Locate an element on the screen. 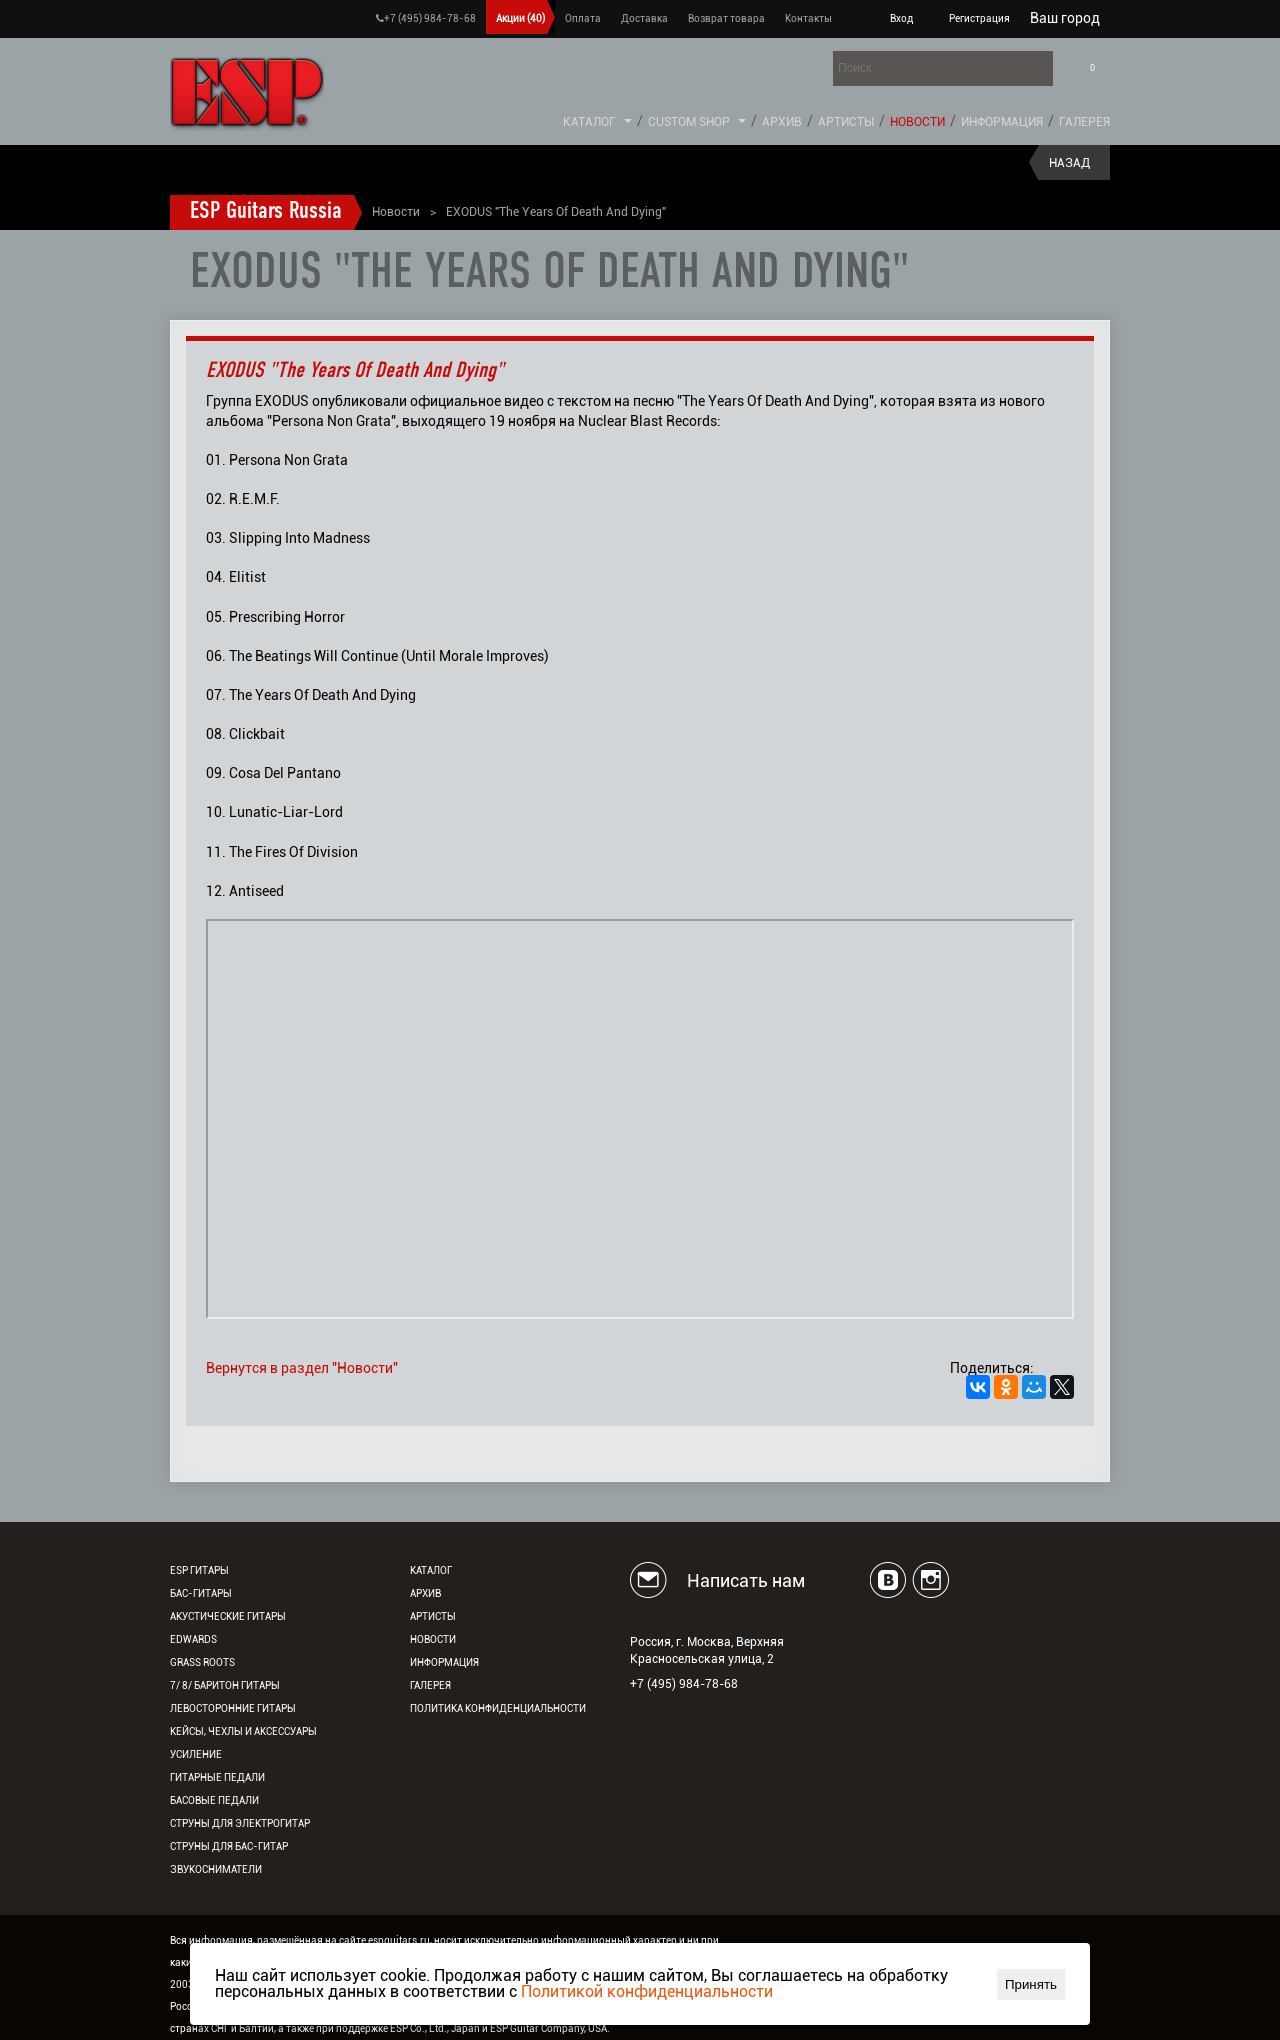 The width and height of the screenshot is (1280, 2040). Вход is located at coordinates (901, 18).